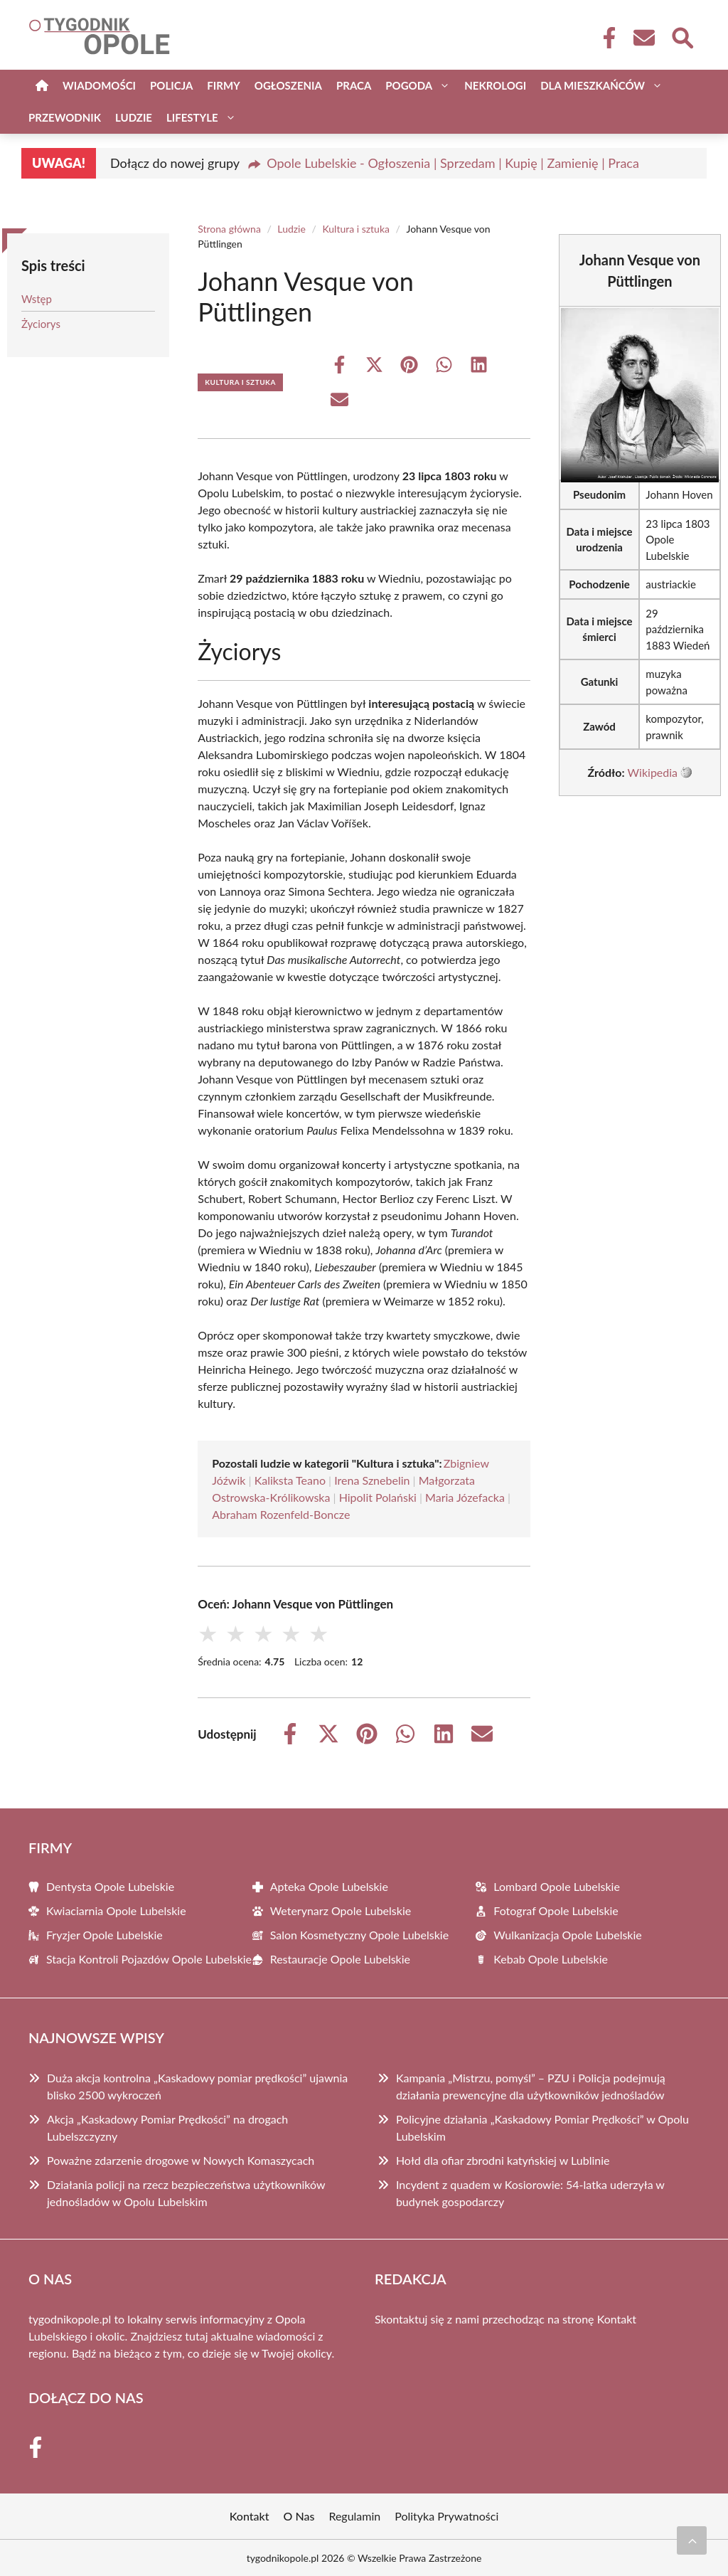 This screenshot has width=728, height=2576. Describe the element at coordinates (281, 1514) in the screenshot. I see `Abraham Rozenfeld-Boncze` at that location.